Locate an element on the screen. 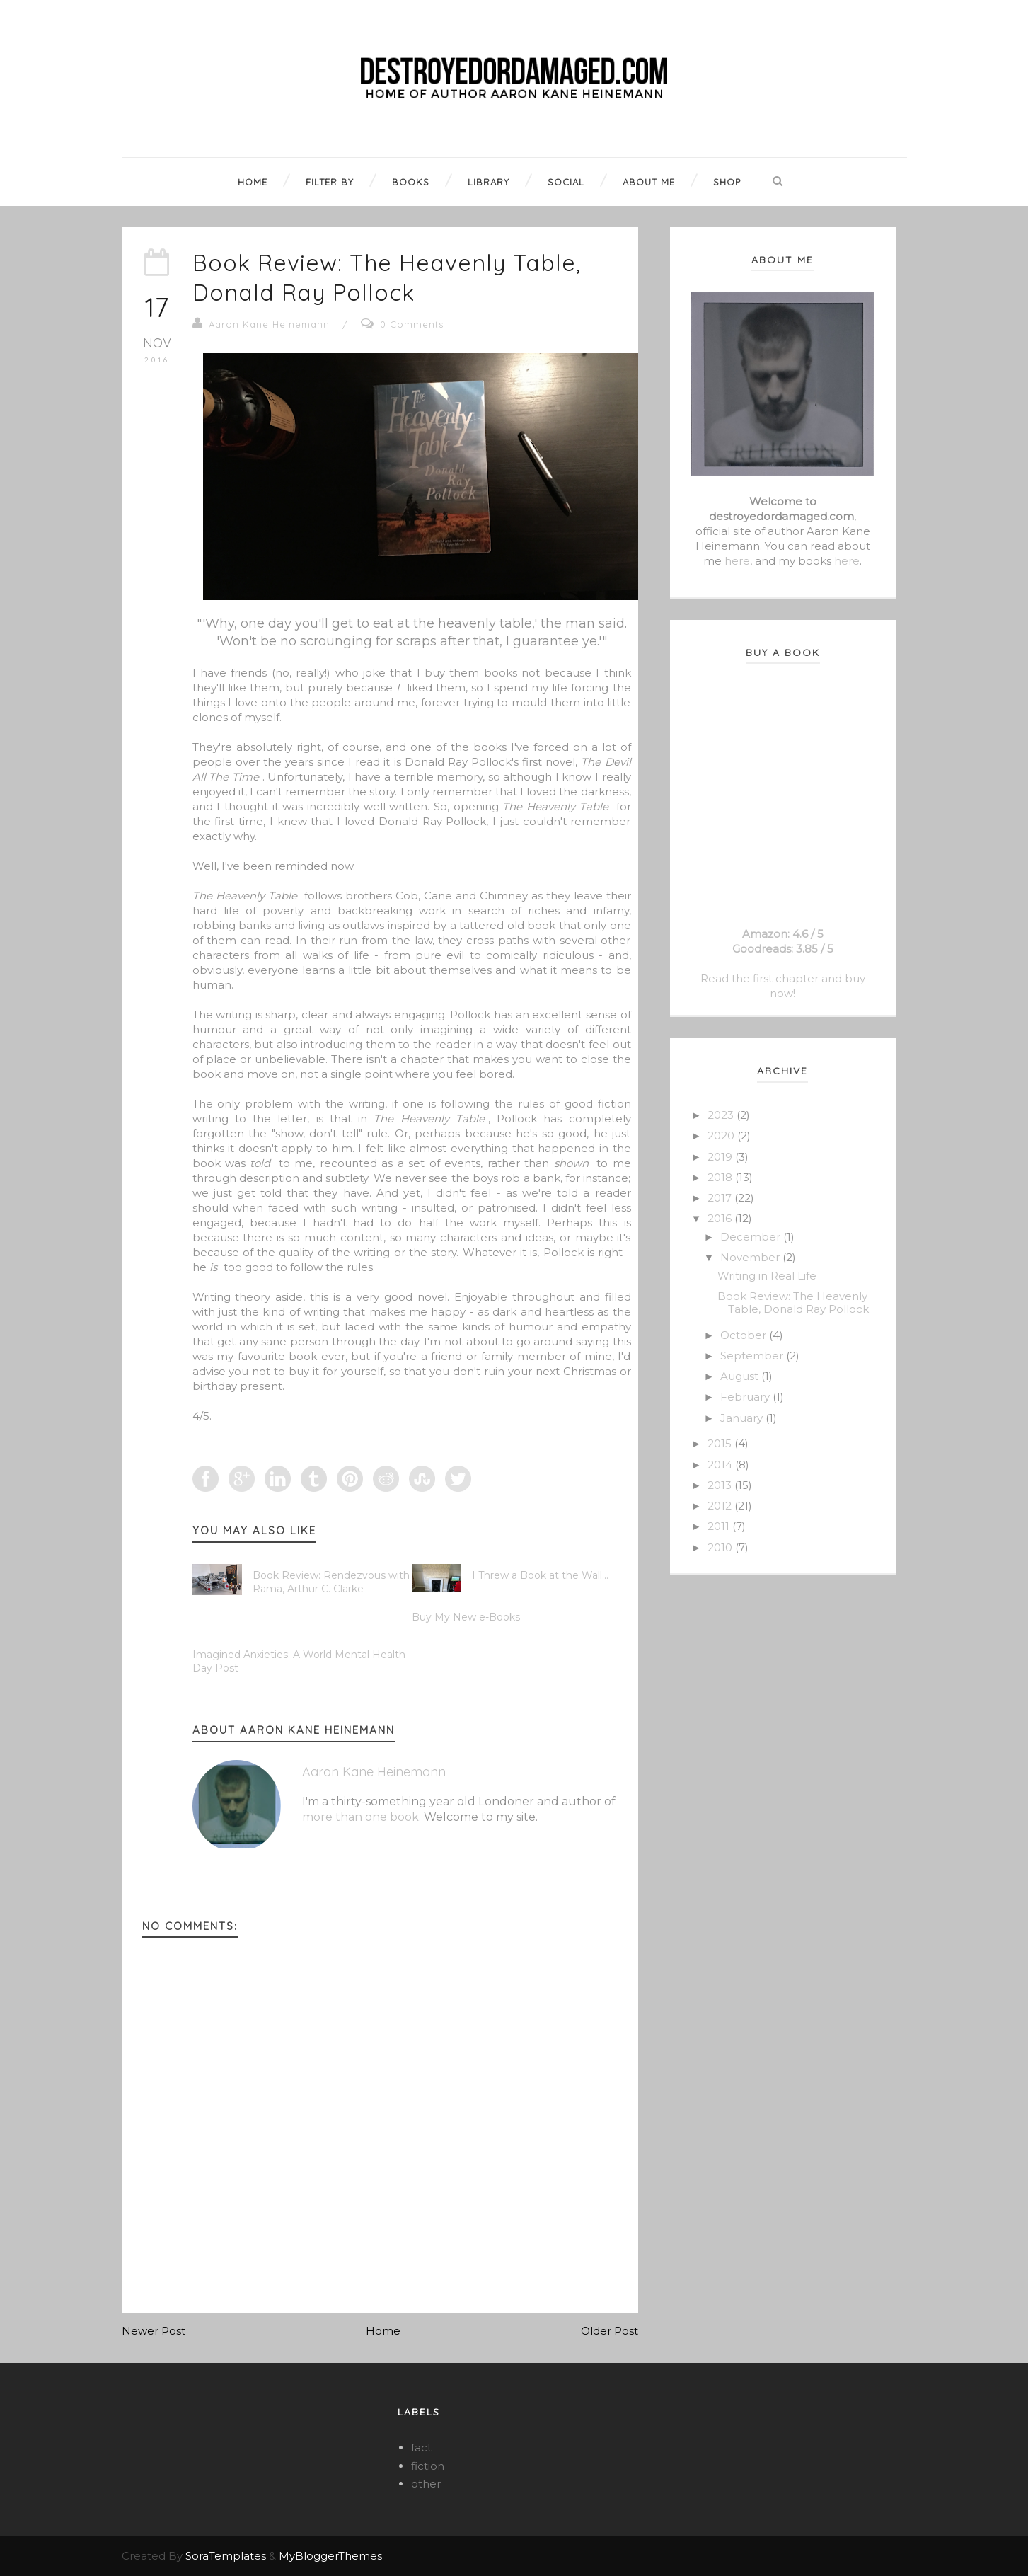 The height and width of the screenshot is (2576, 1028). here is located at coordinates (737, 561).